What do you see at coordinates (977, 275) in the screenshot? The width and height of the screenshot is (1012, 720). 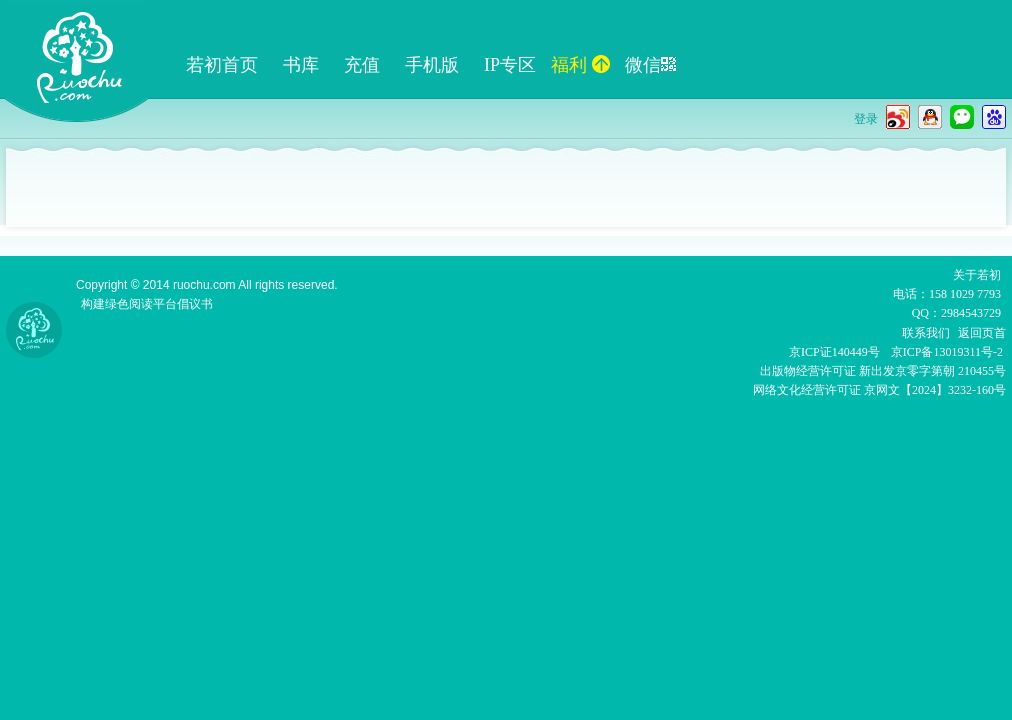 I see `关于若初` at bounding box center [977, 275].